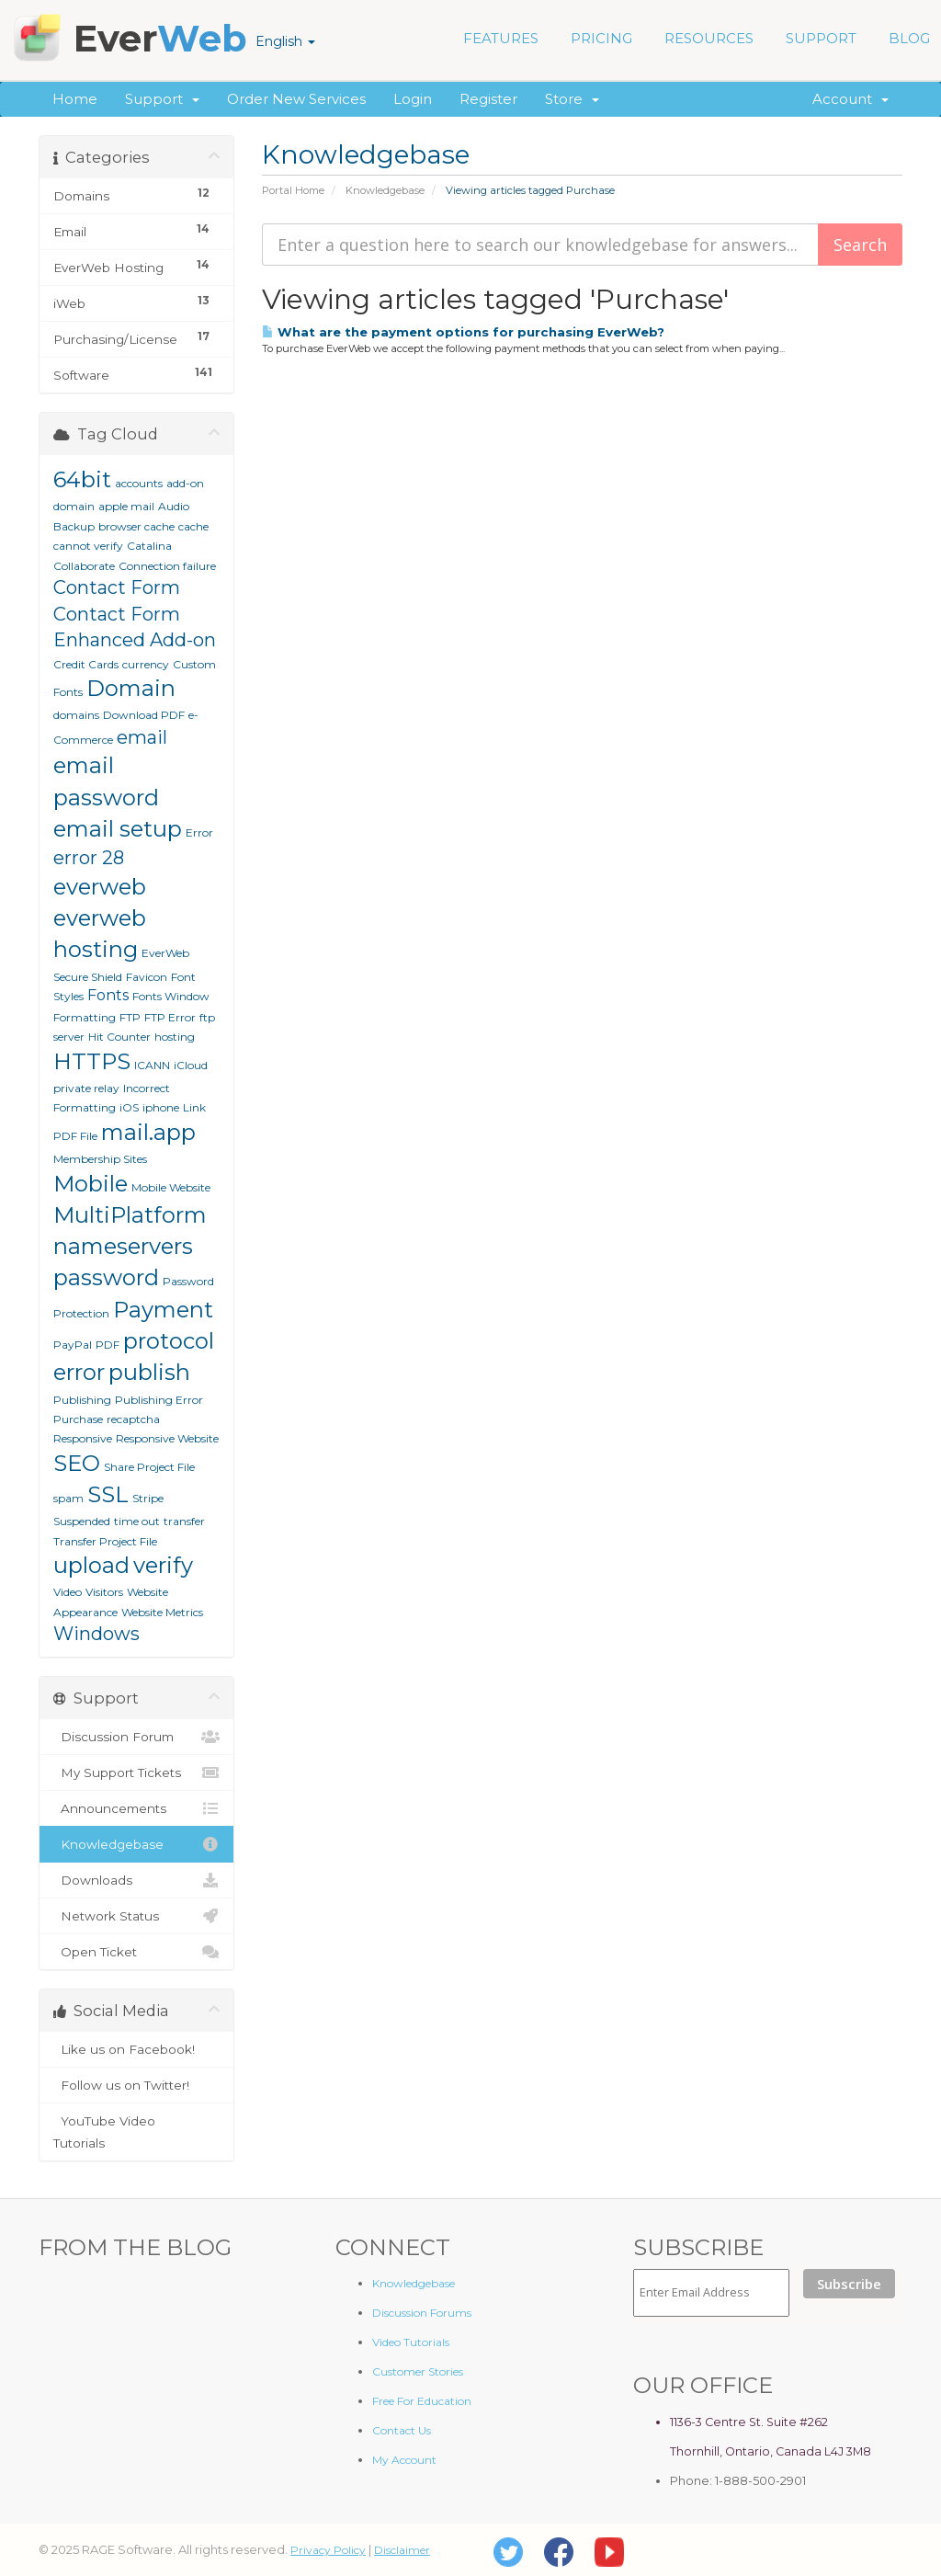 This screenshot has width=941, height=2576. What do you see at coordinates (136, 1916) in the screenshot?
I see `Network Status` at bounding box center [136, 1916].